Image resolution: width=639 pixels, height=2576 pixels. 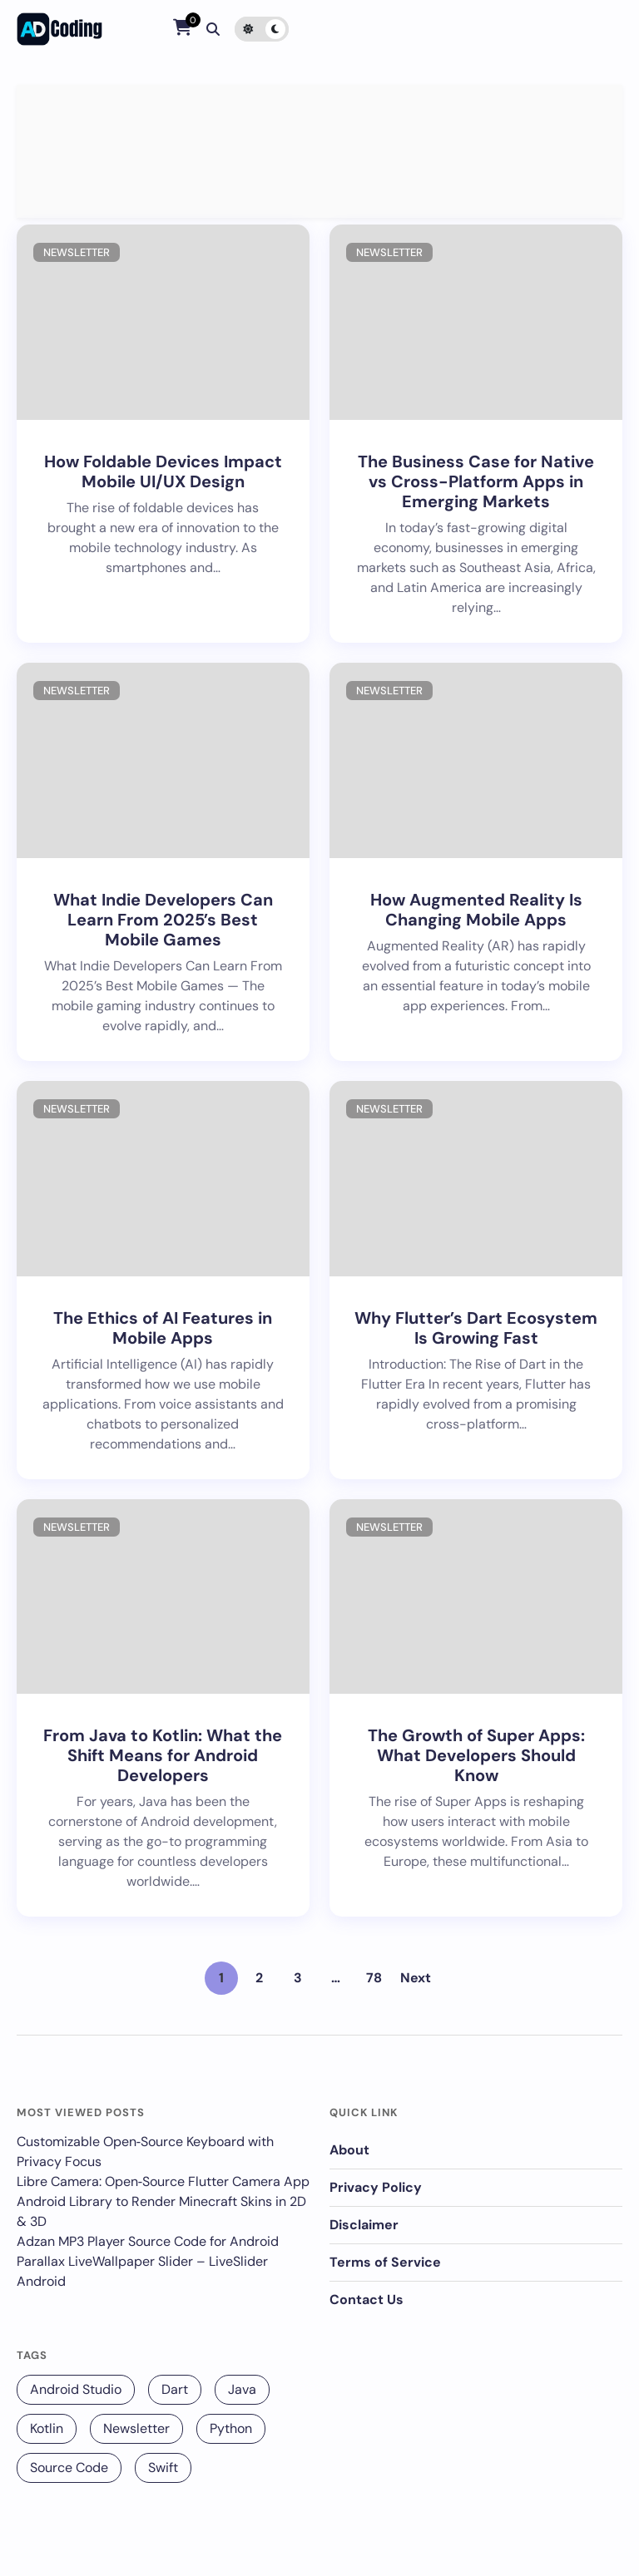 I want to click on Privacy Policy, so click(x=375, y=2187).